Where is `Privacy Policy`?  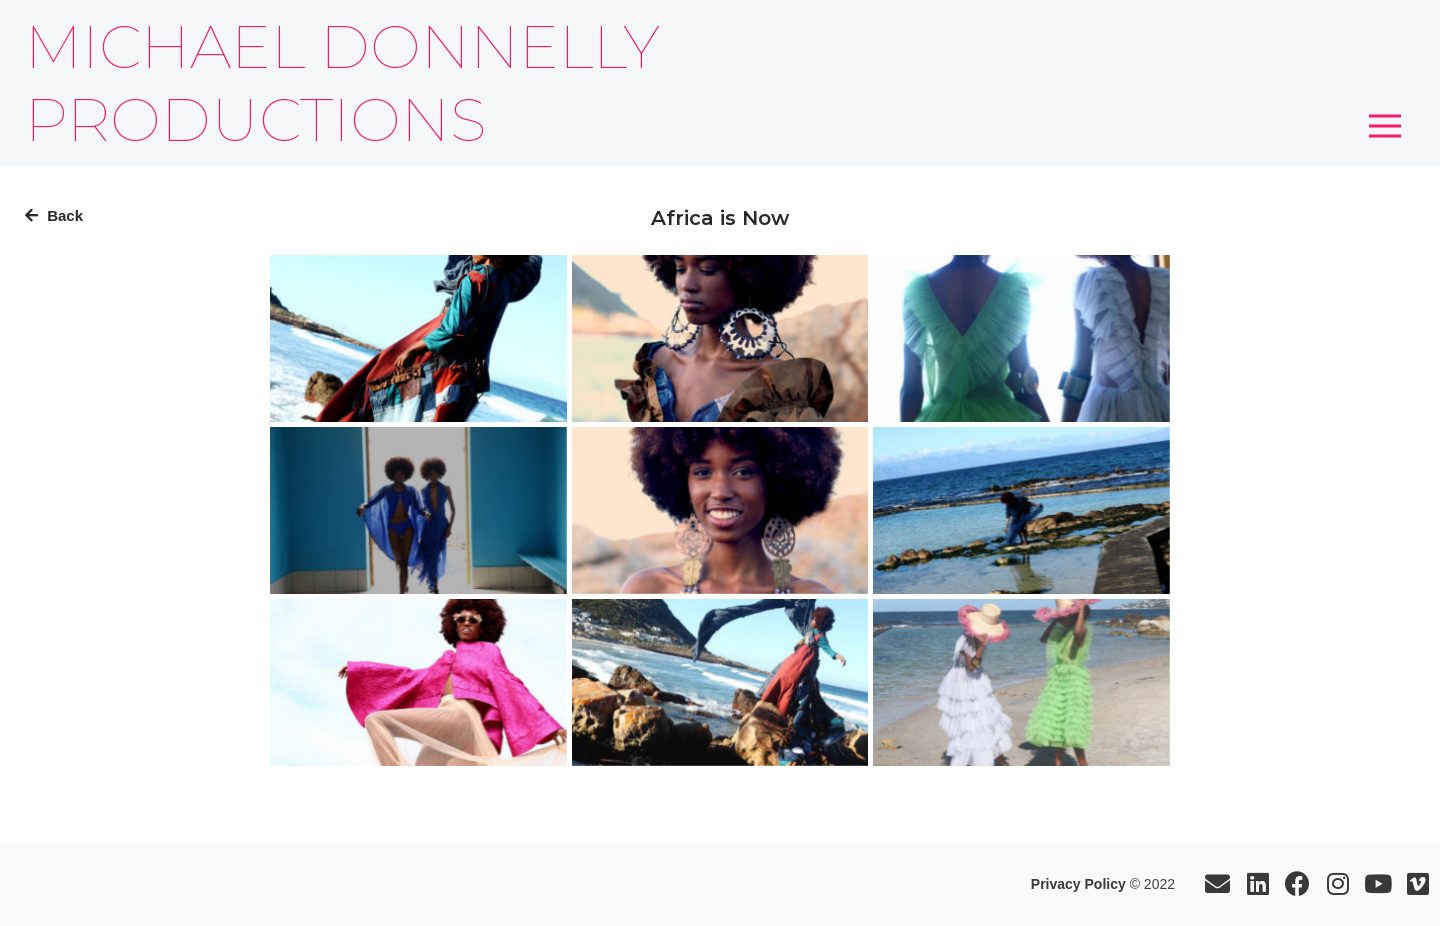 Privacy Policy is located at coordinates (1078, 884).